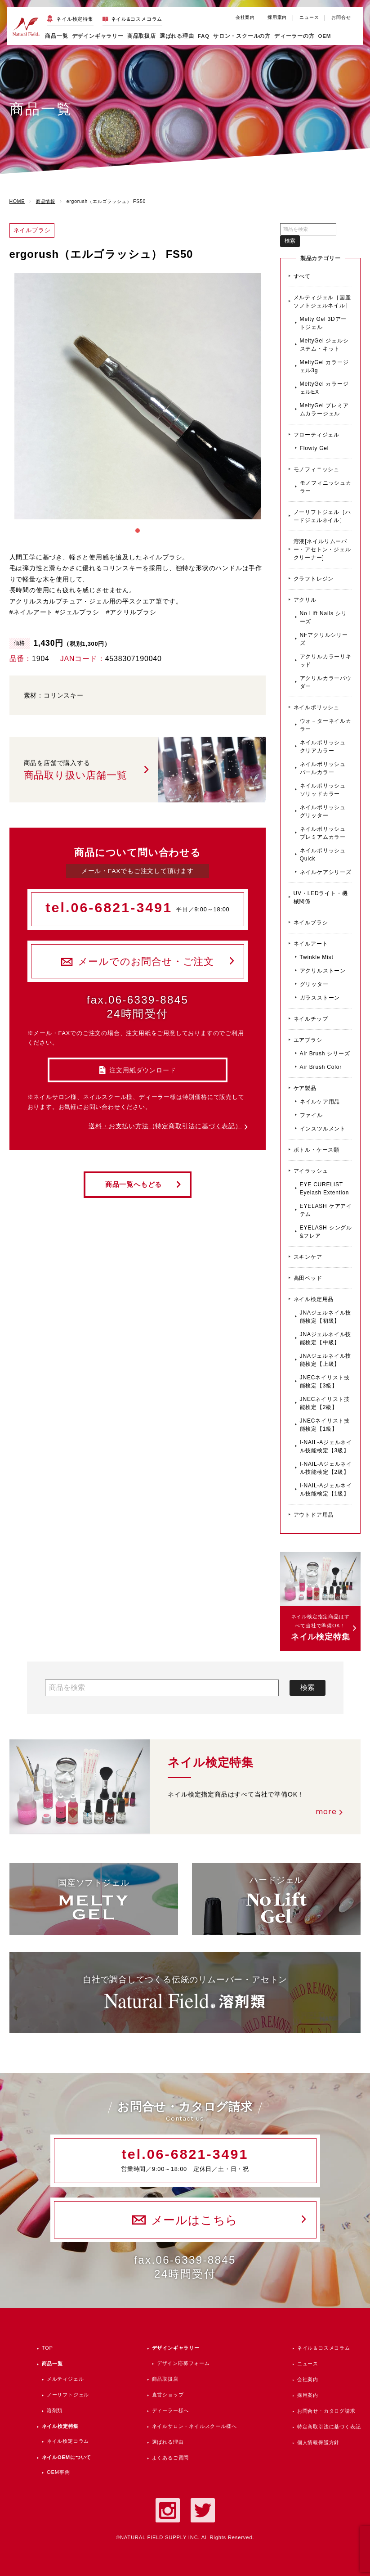 Image resolution: width=370 pixels, height=2576 pixels. Describe the element at coordinates (305, 1088) in the screenshot. I see `ケア製品` at that location.